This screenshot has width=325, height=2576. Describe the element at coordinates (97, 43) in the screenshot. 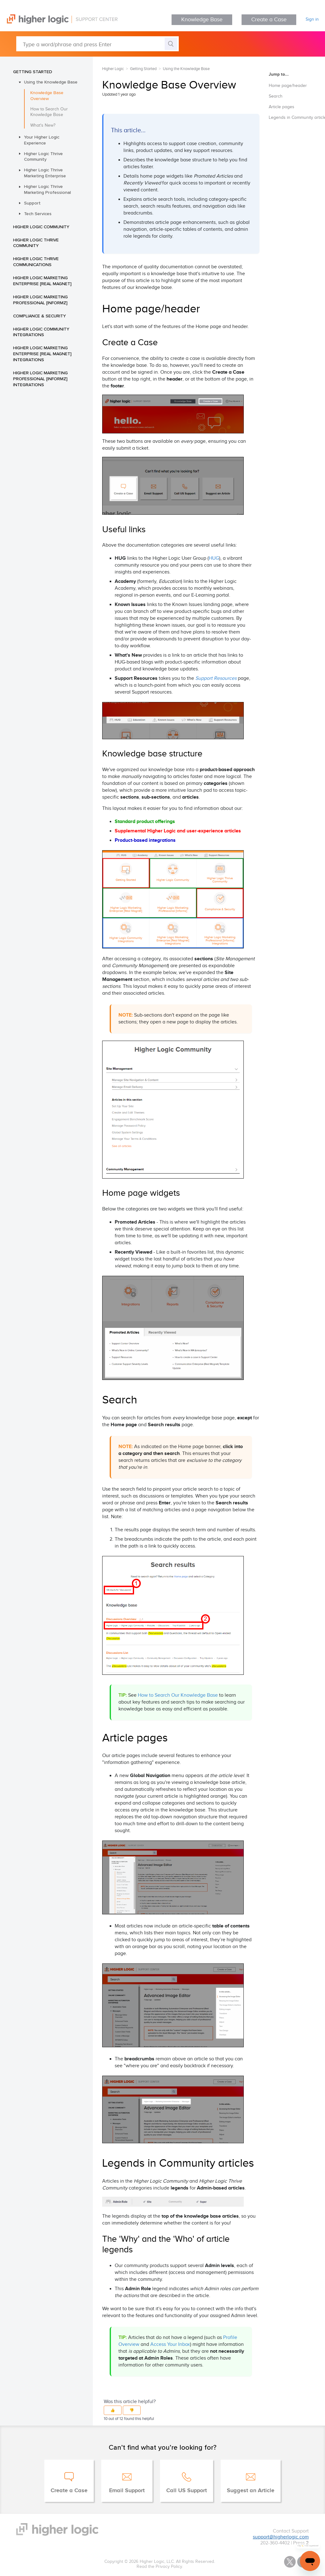

I see `[Type a word/phrase and press Enter]` at that location.